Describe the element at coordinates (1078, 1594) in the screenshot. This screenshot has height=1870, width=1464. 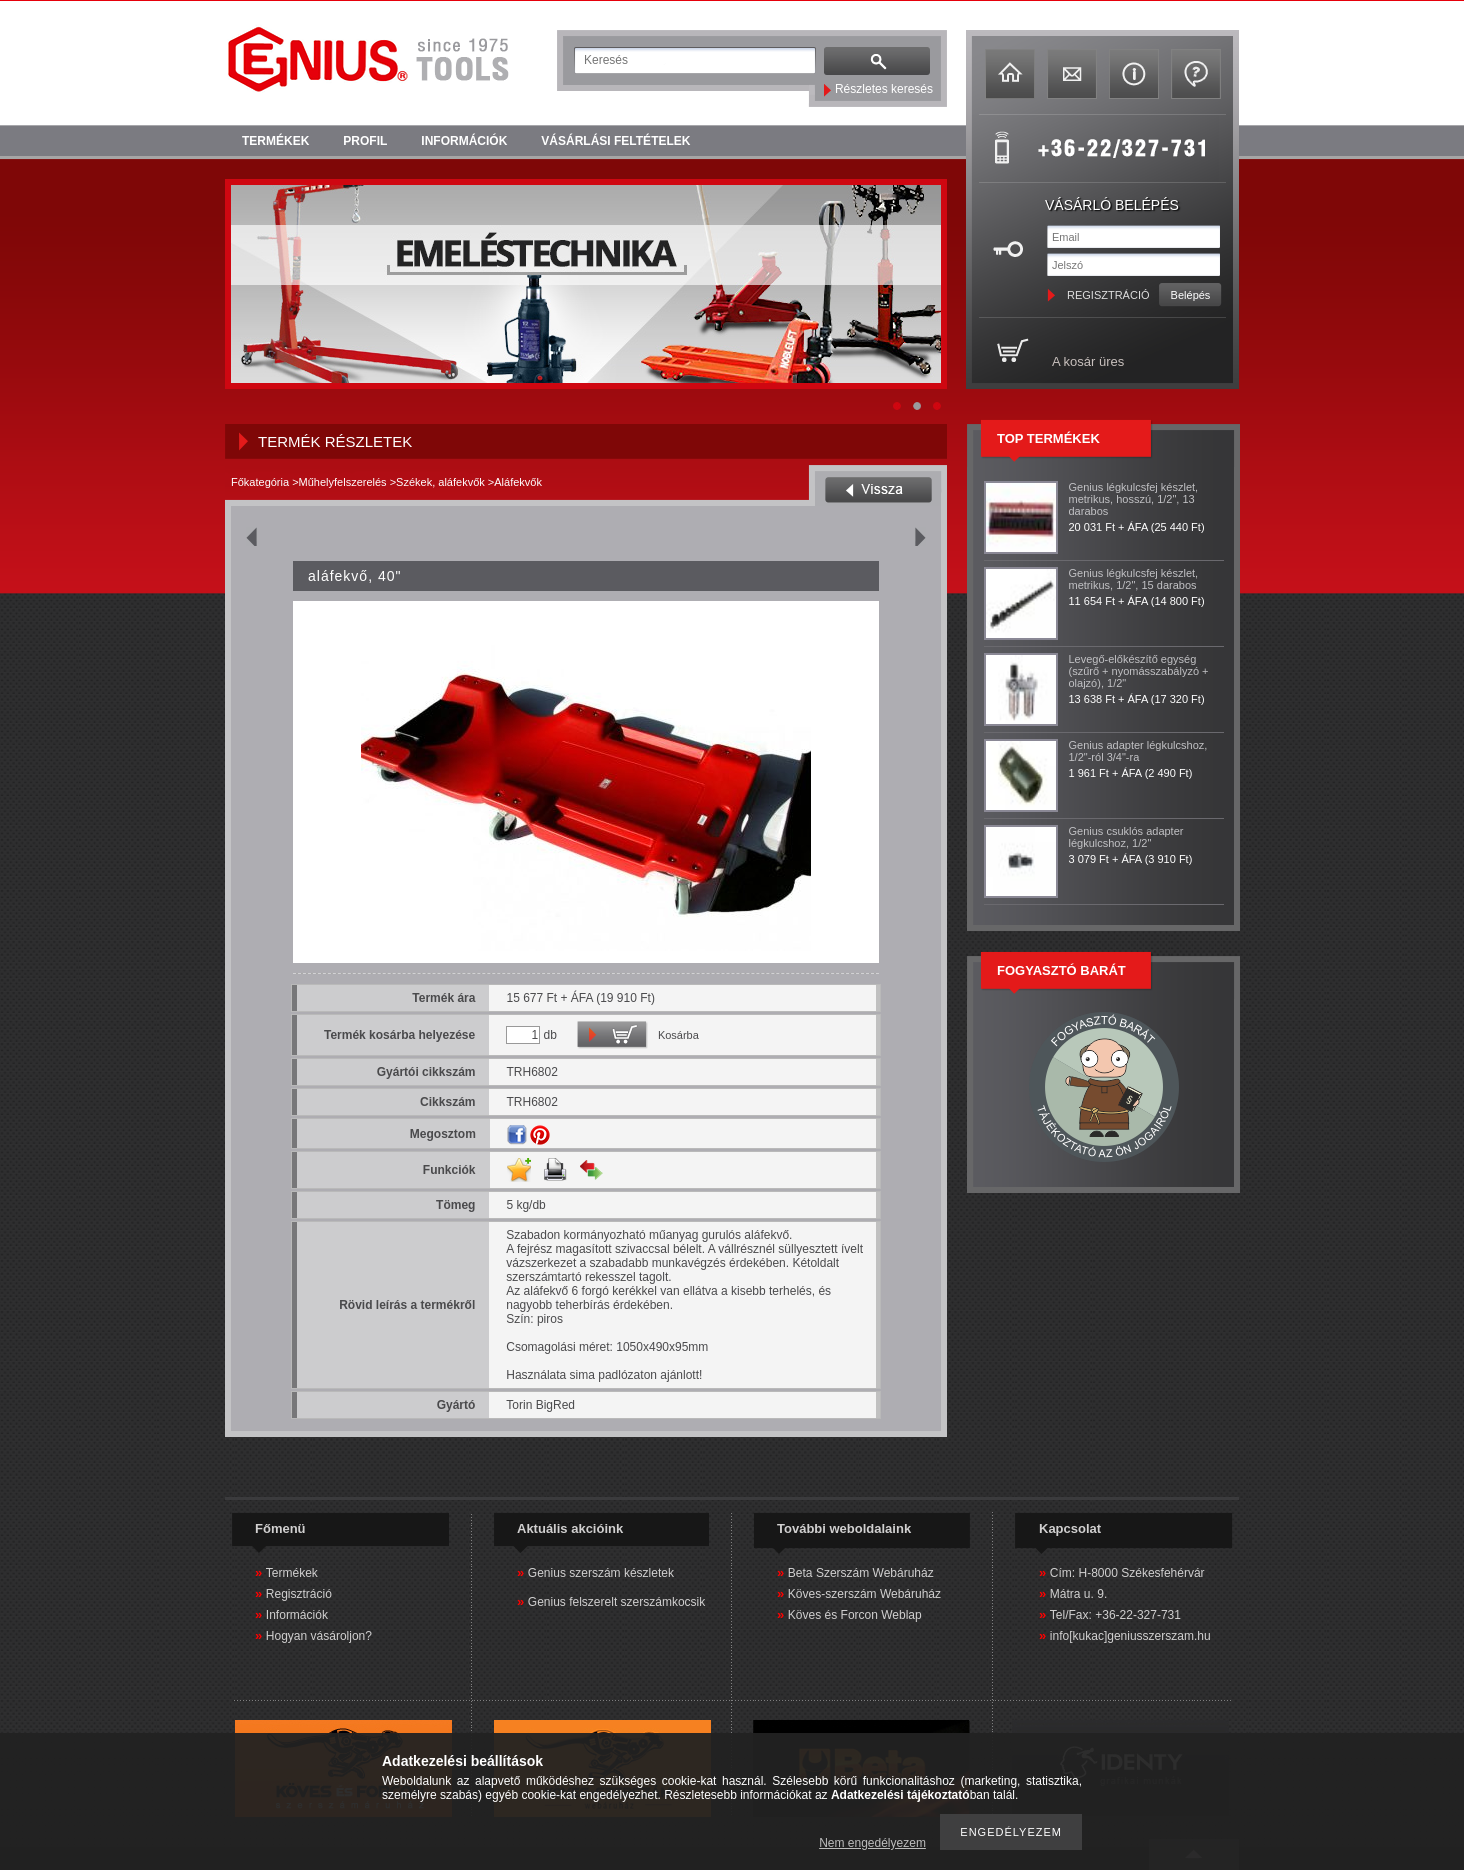
I see `Mátra u. 9.` at that location.